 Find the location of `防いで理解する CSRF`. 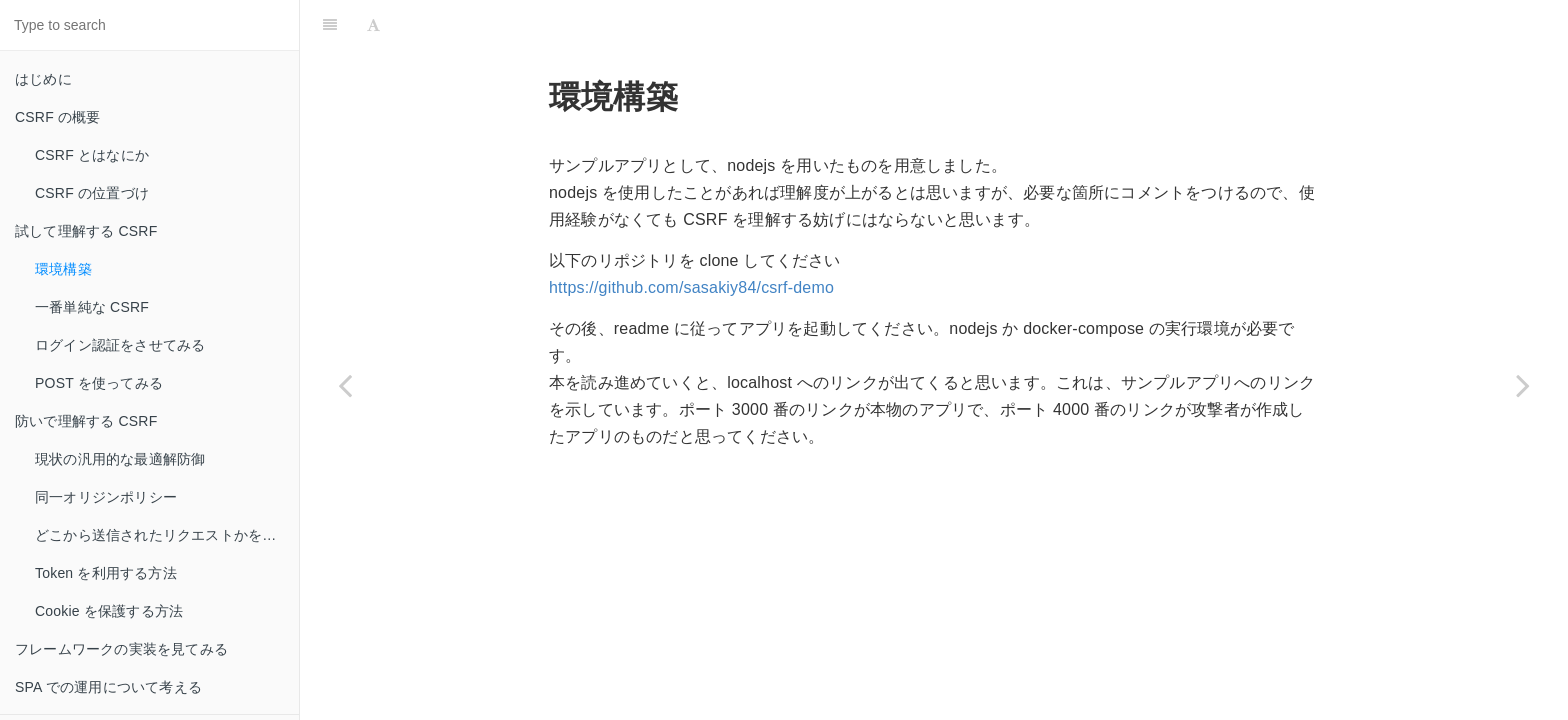

防いで理解する CSRF is located at coordinates (86, 421).